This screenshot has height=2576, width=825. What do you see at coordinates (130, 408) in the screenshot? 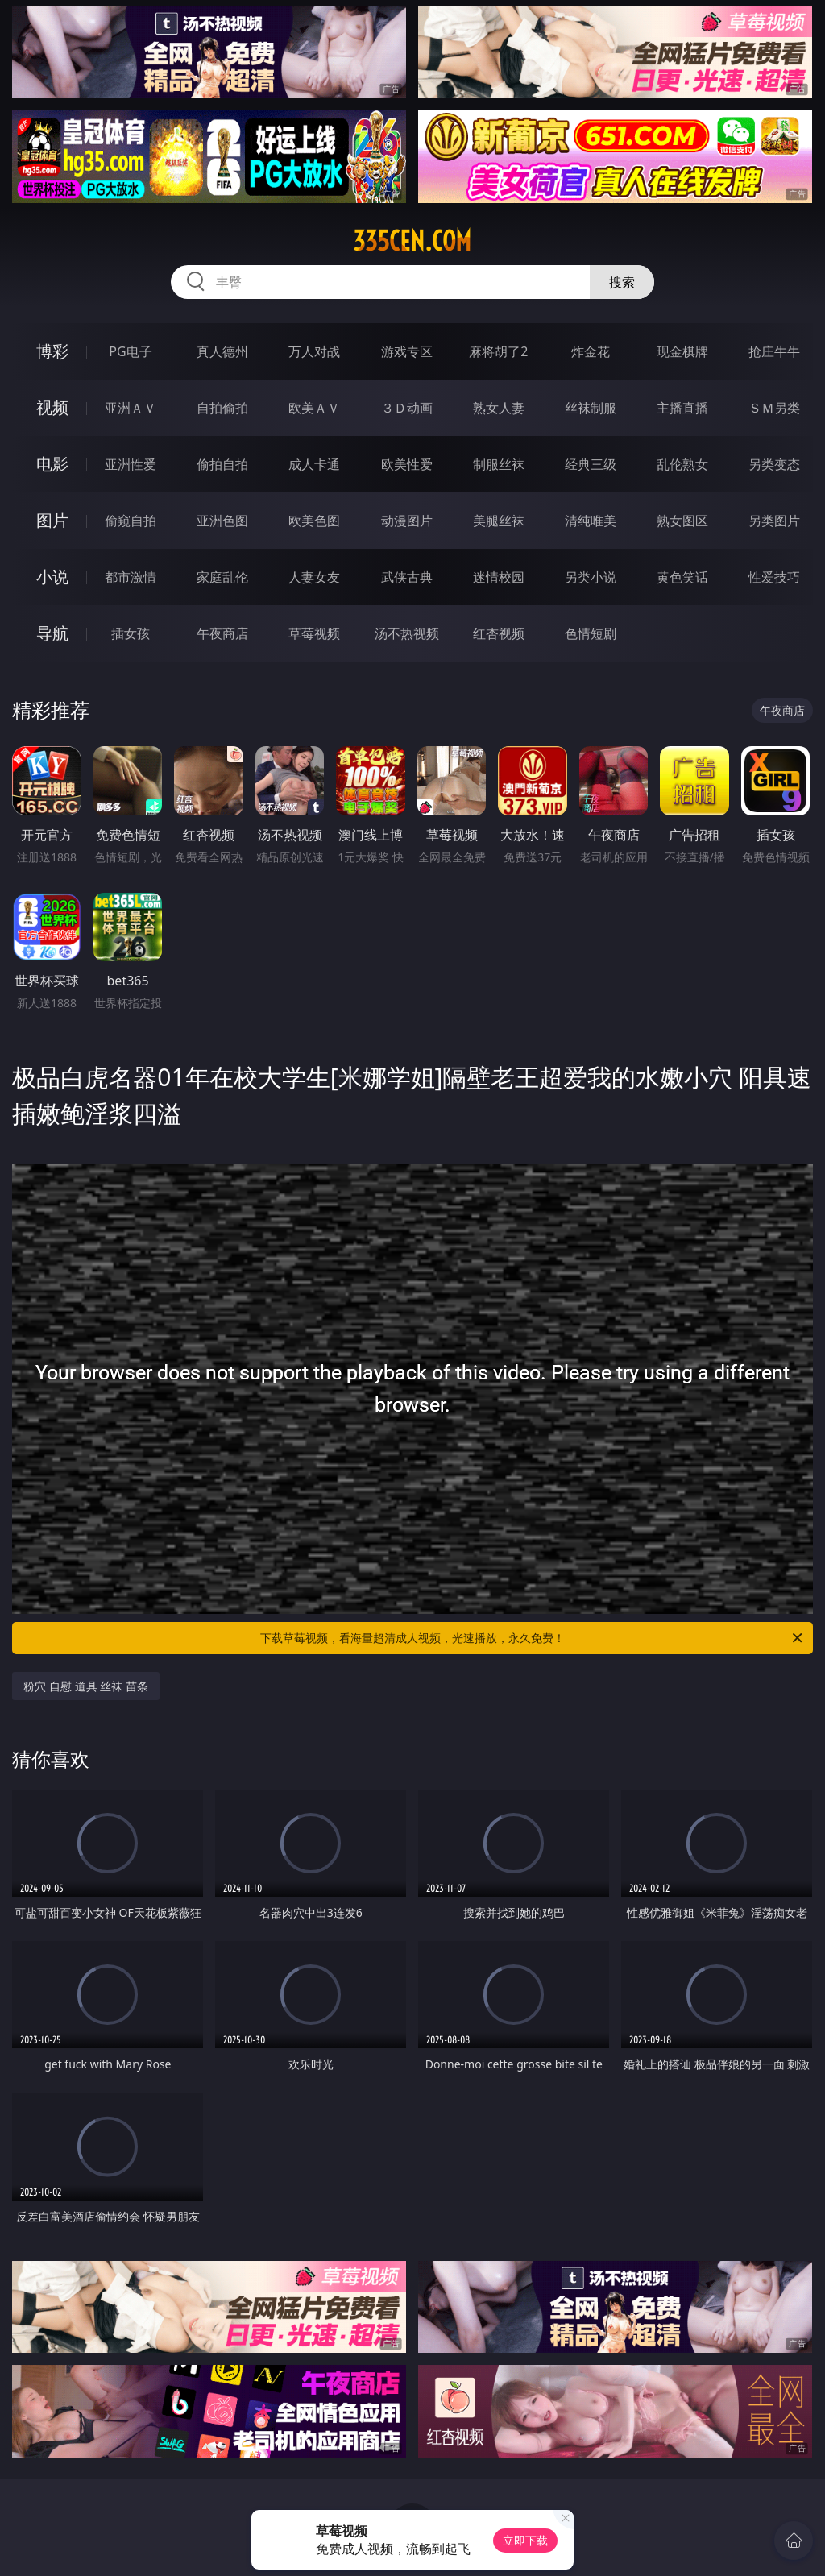
I see `亚洲ＡＶ` at bounding box center [130, 408].